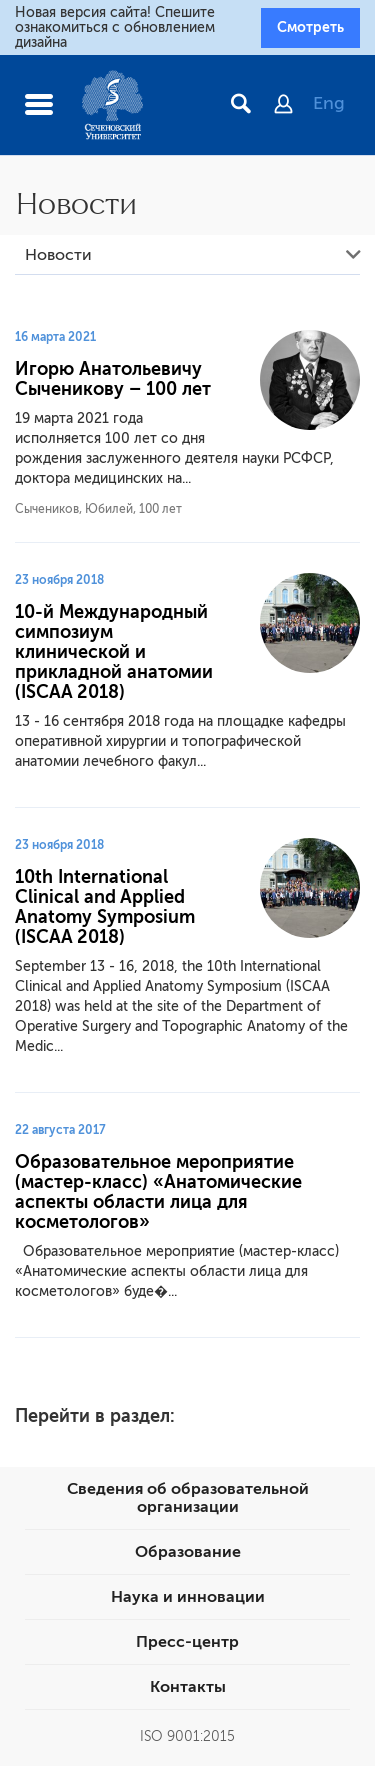  What do you see at coordinates (188, 1552) in the screenshot?
I see `Образование` at bounding box center [188, 1552].